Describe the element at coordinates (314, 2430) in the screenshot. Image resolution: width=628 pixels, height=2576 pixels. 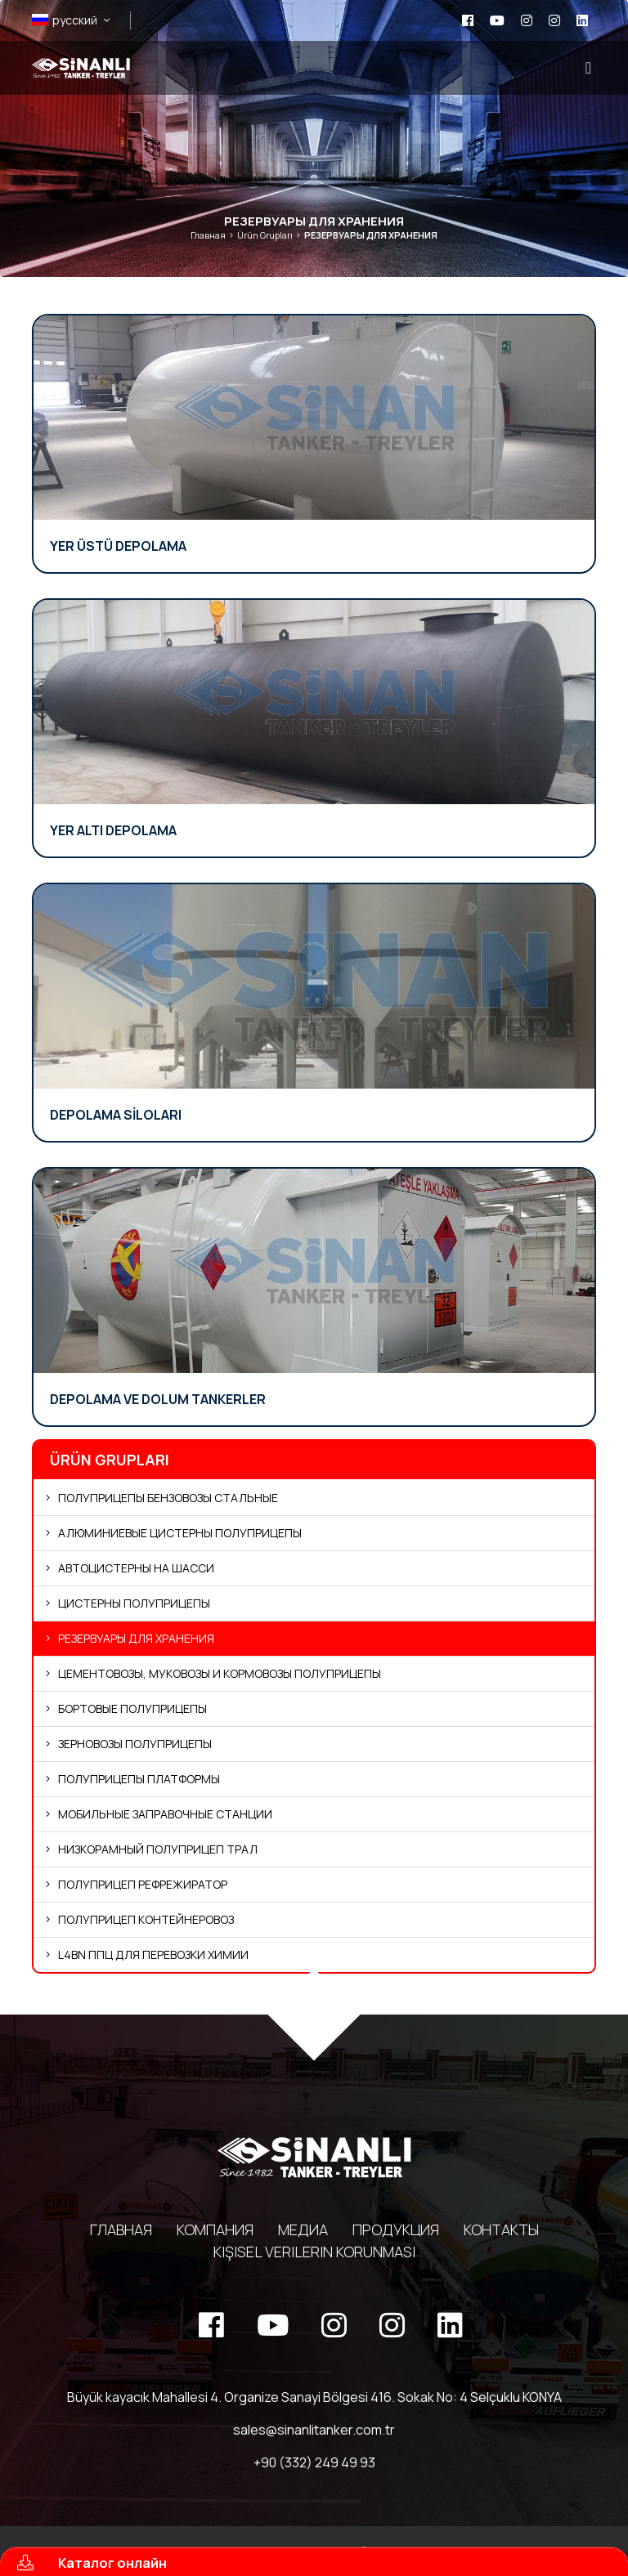
I see `sales@sinanlitanker.com.tr` at that location.